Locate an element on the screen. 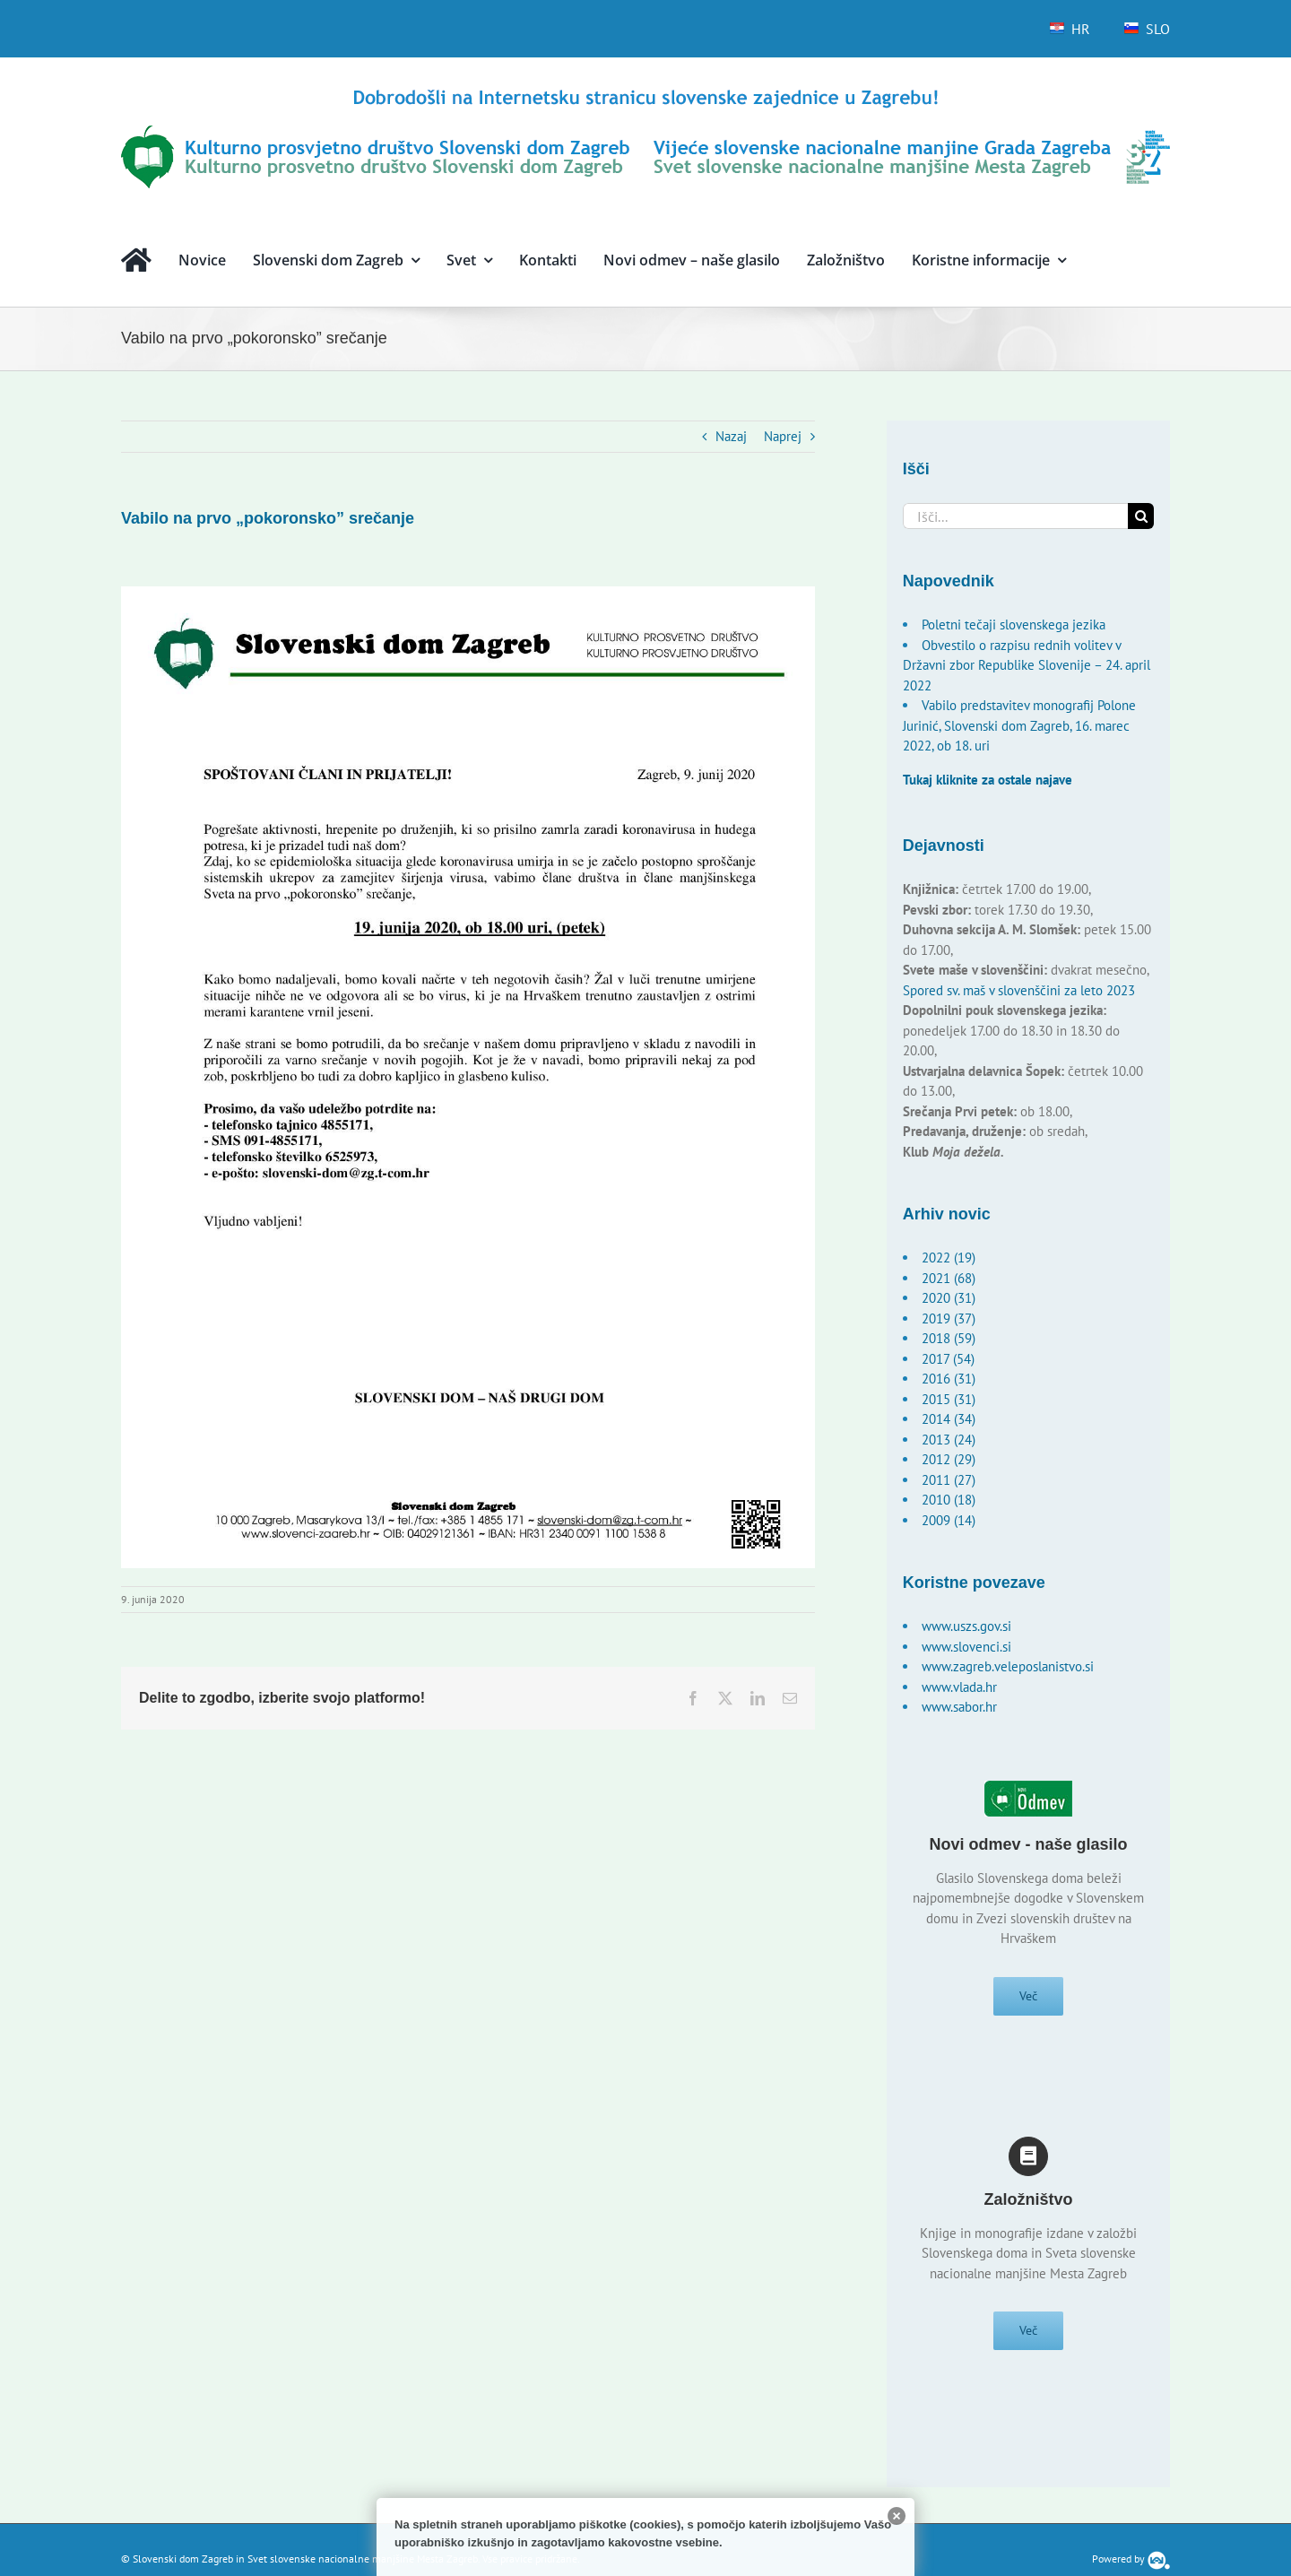 This screenshot has width=1291, height=2576. 2009 (14) is located at coordinates (948, 1520).